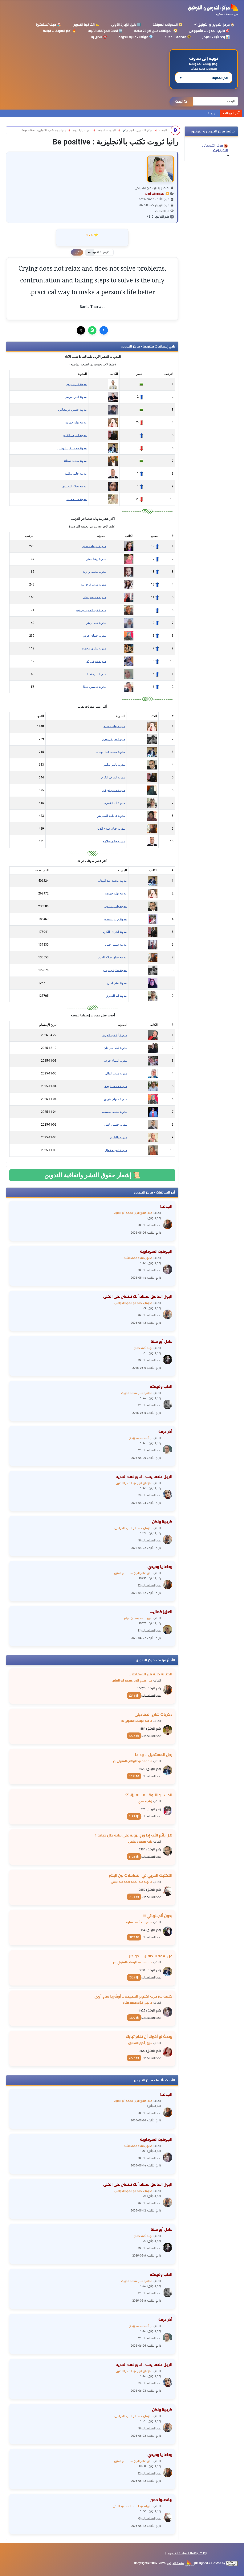 The width and height of the screenshot is (244, 2576). Describe the element at coordinates (132, 1761) in the screenshot. I see `د. محمد عبد الوهاب المتولي بدر` at that location.